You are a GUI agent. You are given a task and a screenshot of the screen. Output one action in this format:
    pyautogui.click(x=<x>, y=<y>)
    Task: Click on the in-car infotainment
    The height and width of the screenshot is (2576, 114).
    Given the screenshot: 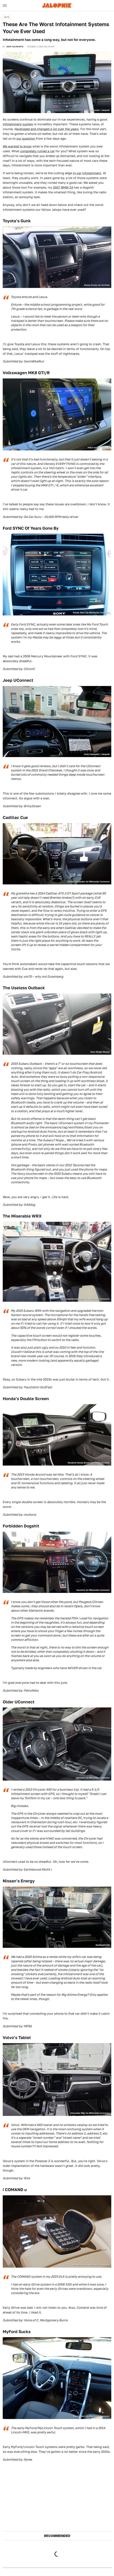 What is the action you would take?
    pyautogui.click(x=87, y=173)
    